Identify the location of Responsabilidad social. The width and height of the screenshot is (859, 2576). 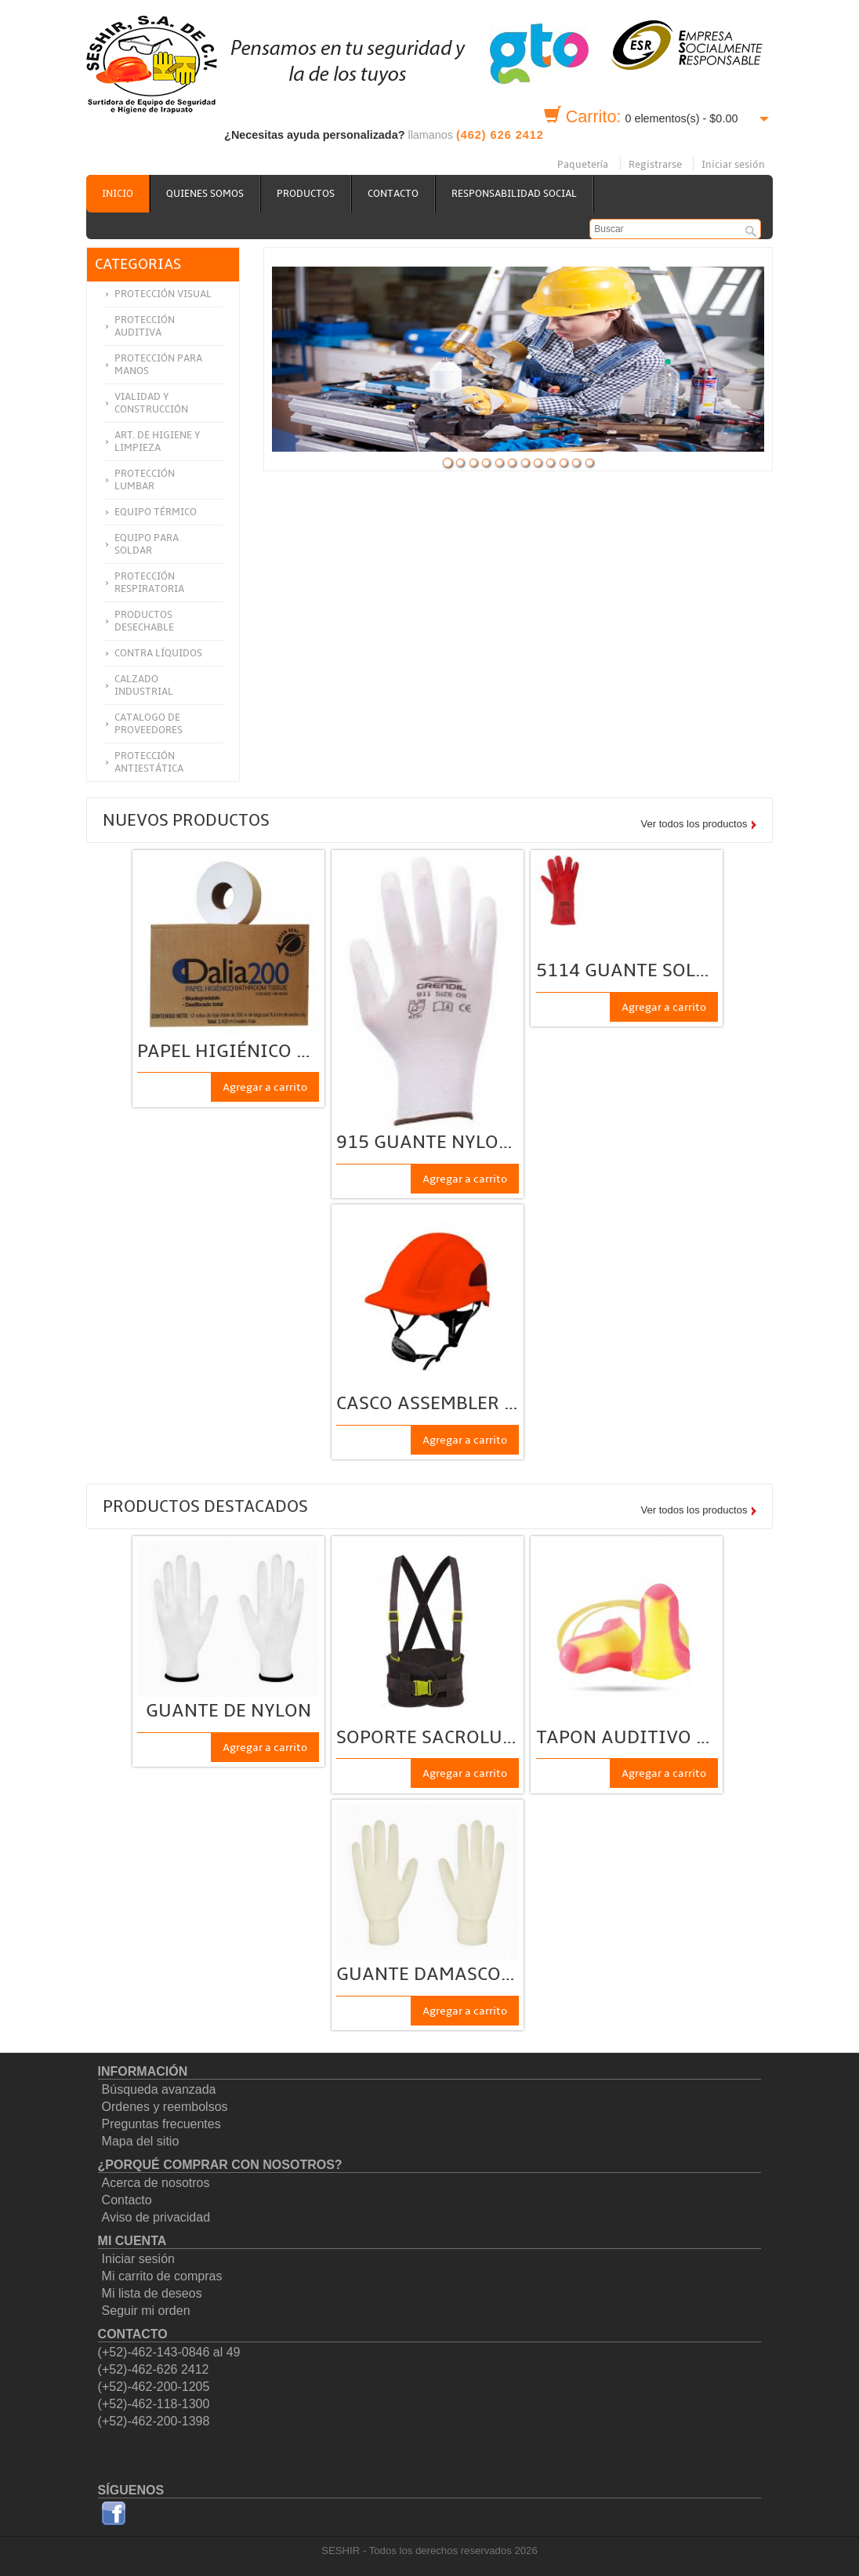
(514, 193).